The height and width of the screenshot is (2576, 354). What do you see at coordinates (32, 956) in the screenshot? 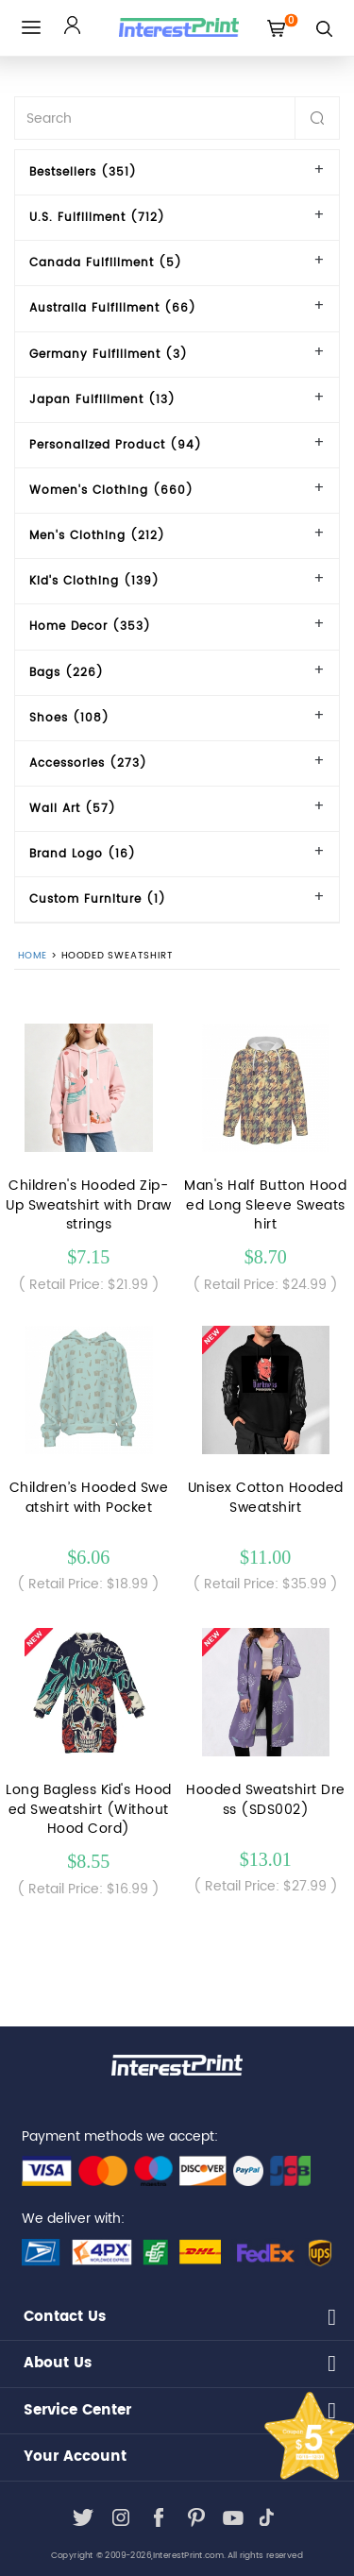
I see `Home` at bounding box center [32, 956].